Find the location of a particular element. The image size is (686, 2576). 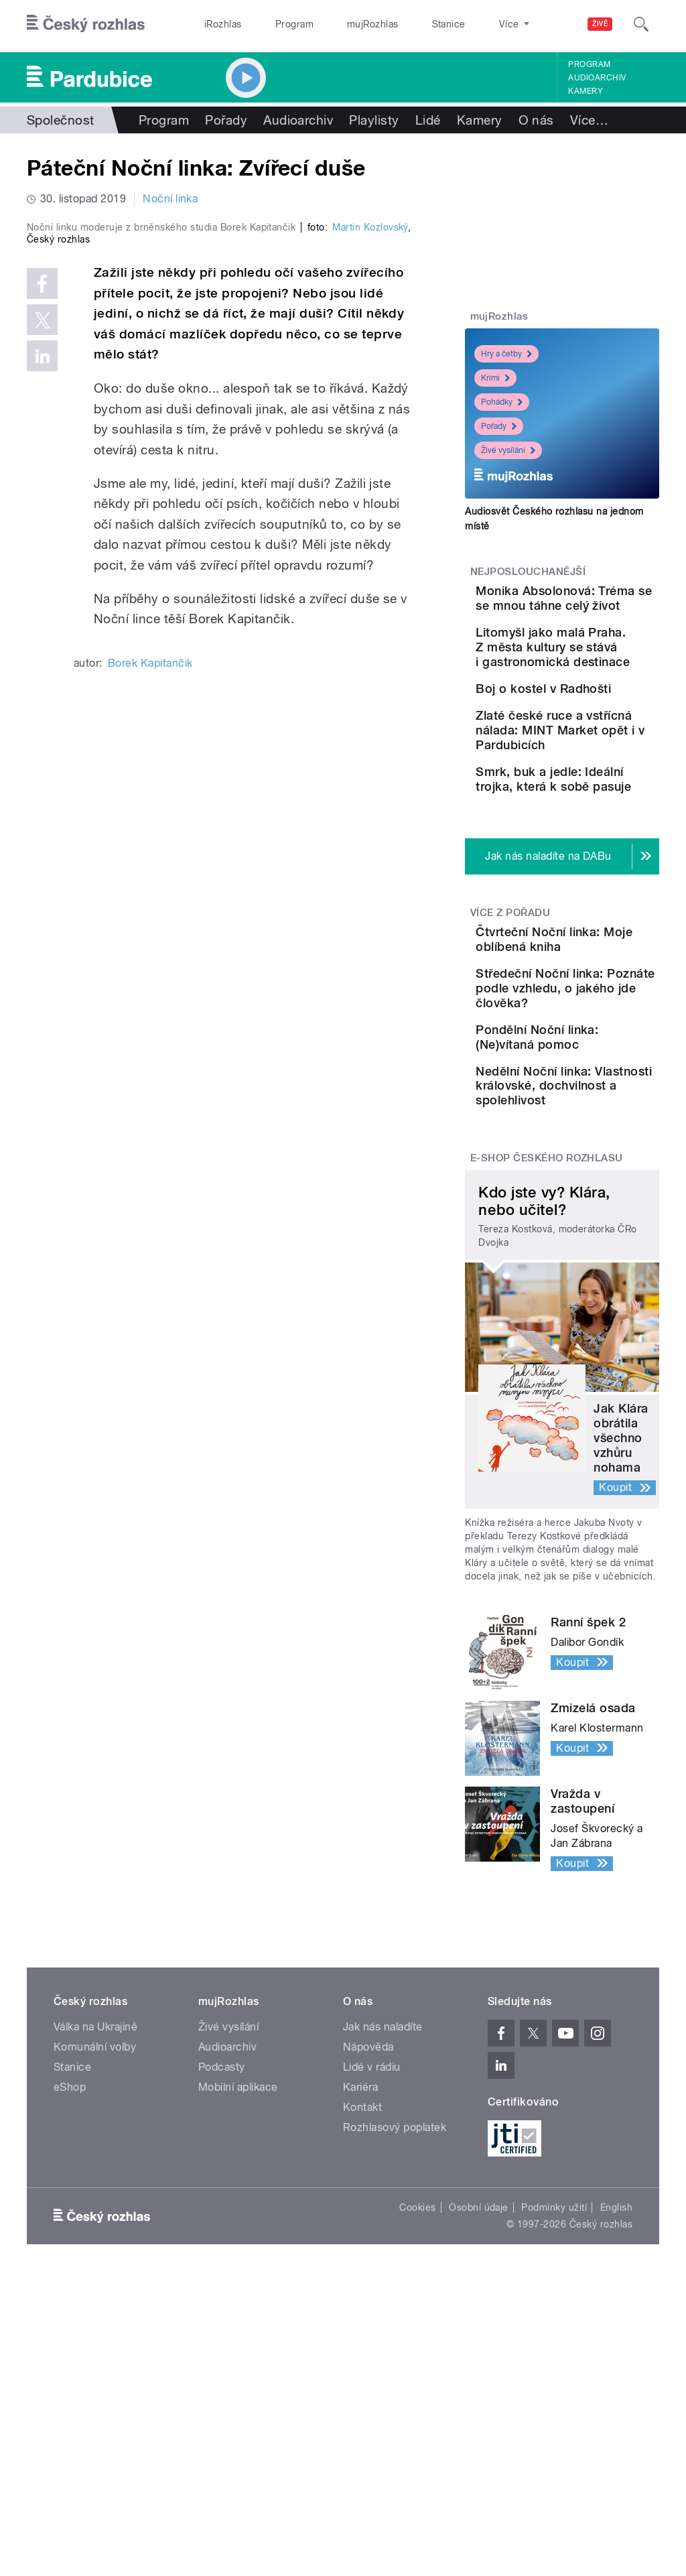

Program is located at coordinates (274, 24).